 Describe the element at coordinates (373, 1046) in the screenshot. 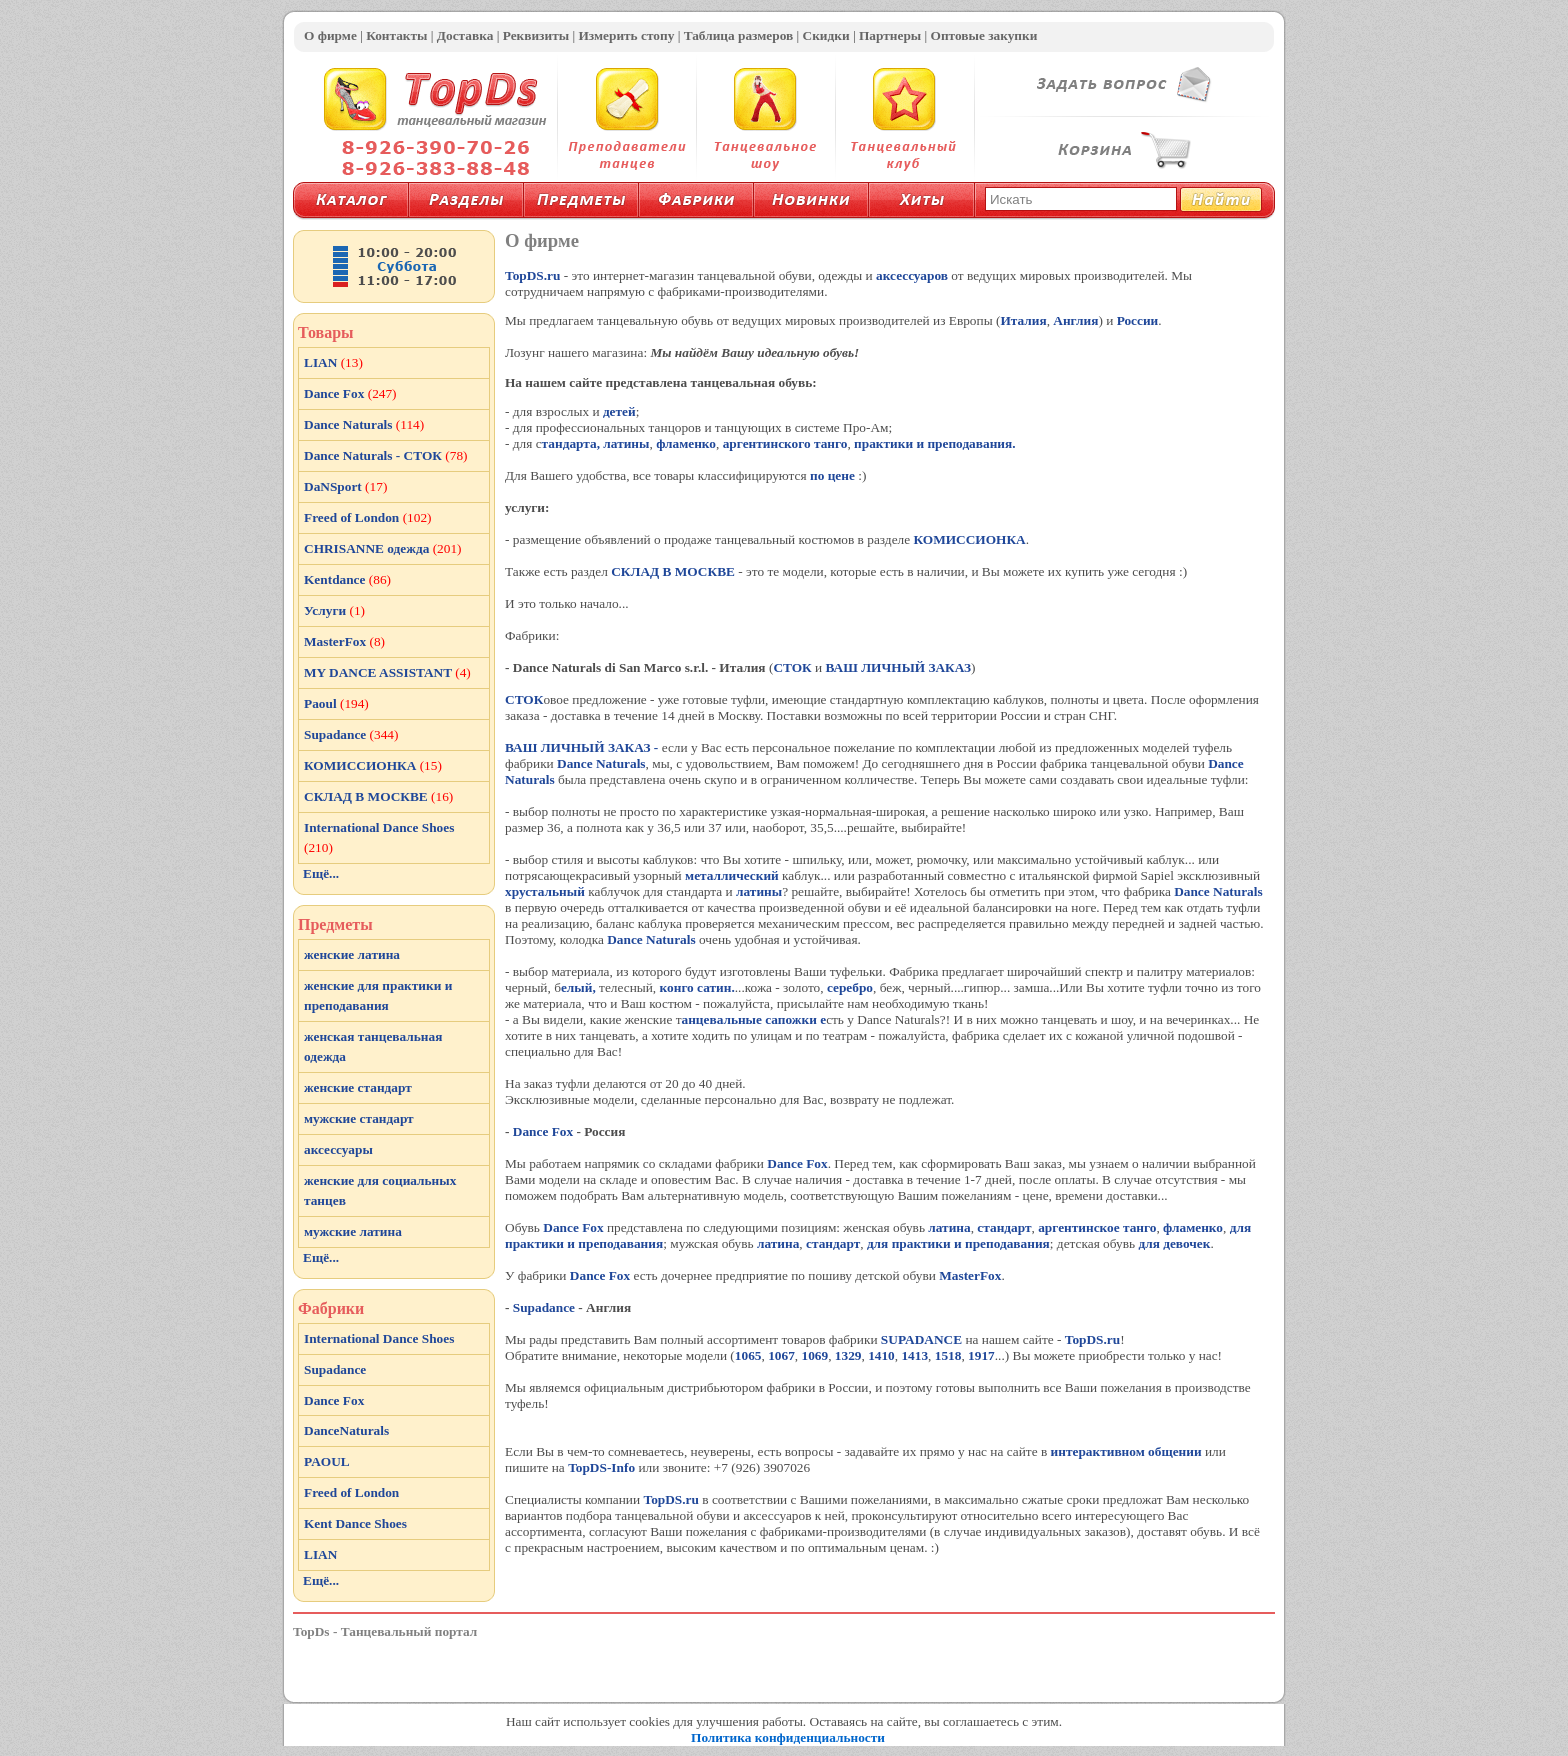

I see `женская танцевальная одежда` at that location.